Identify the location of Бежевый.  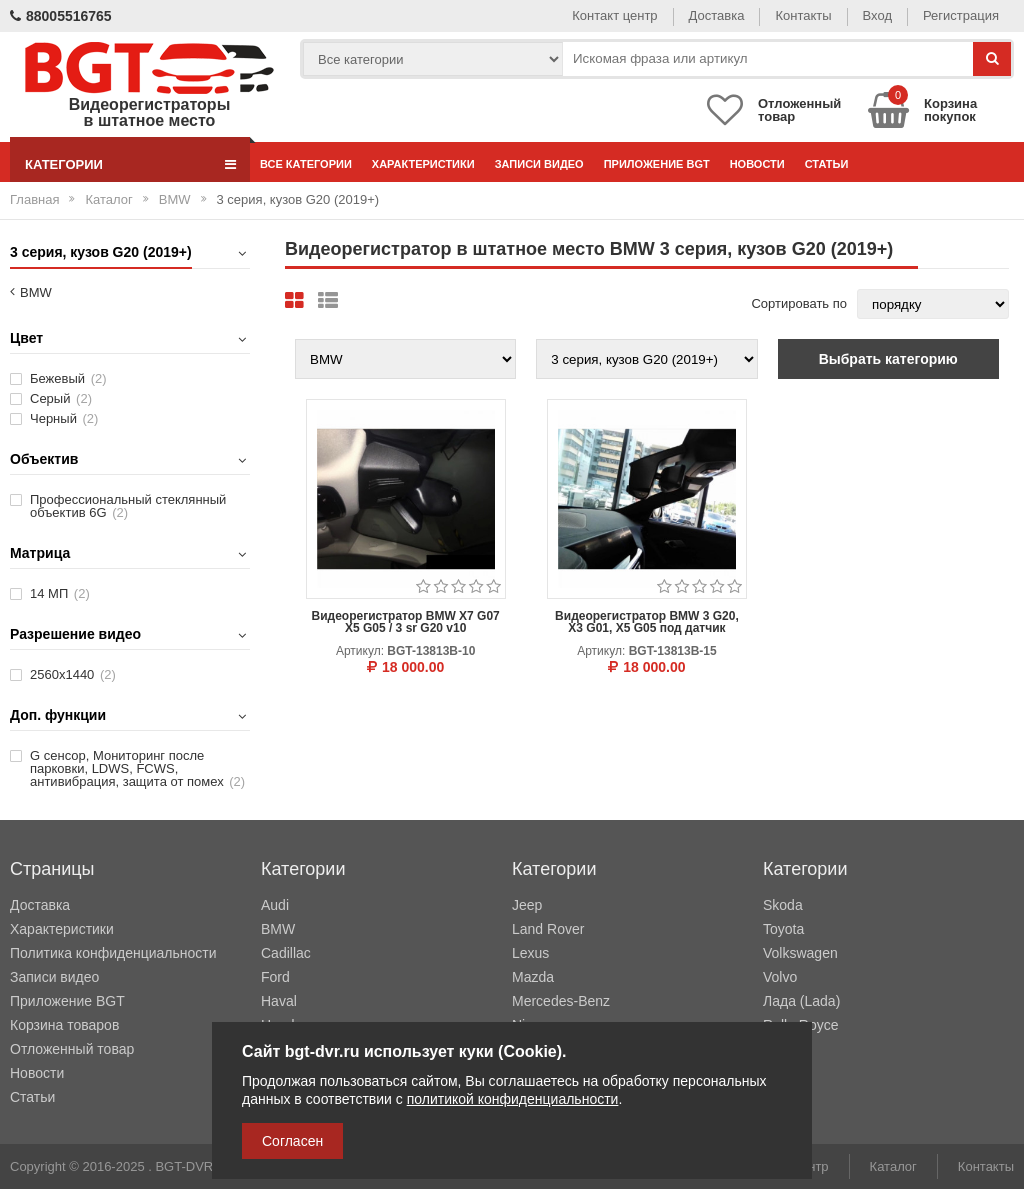
(68, 378).